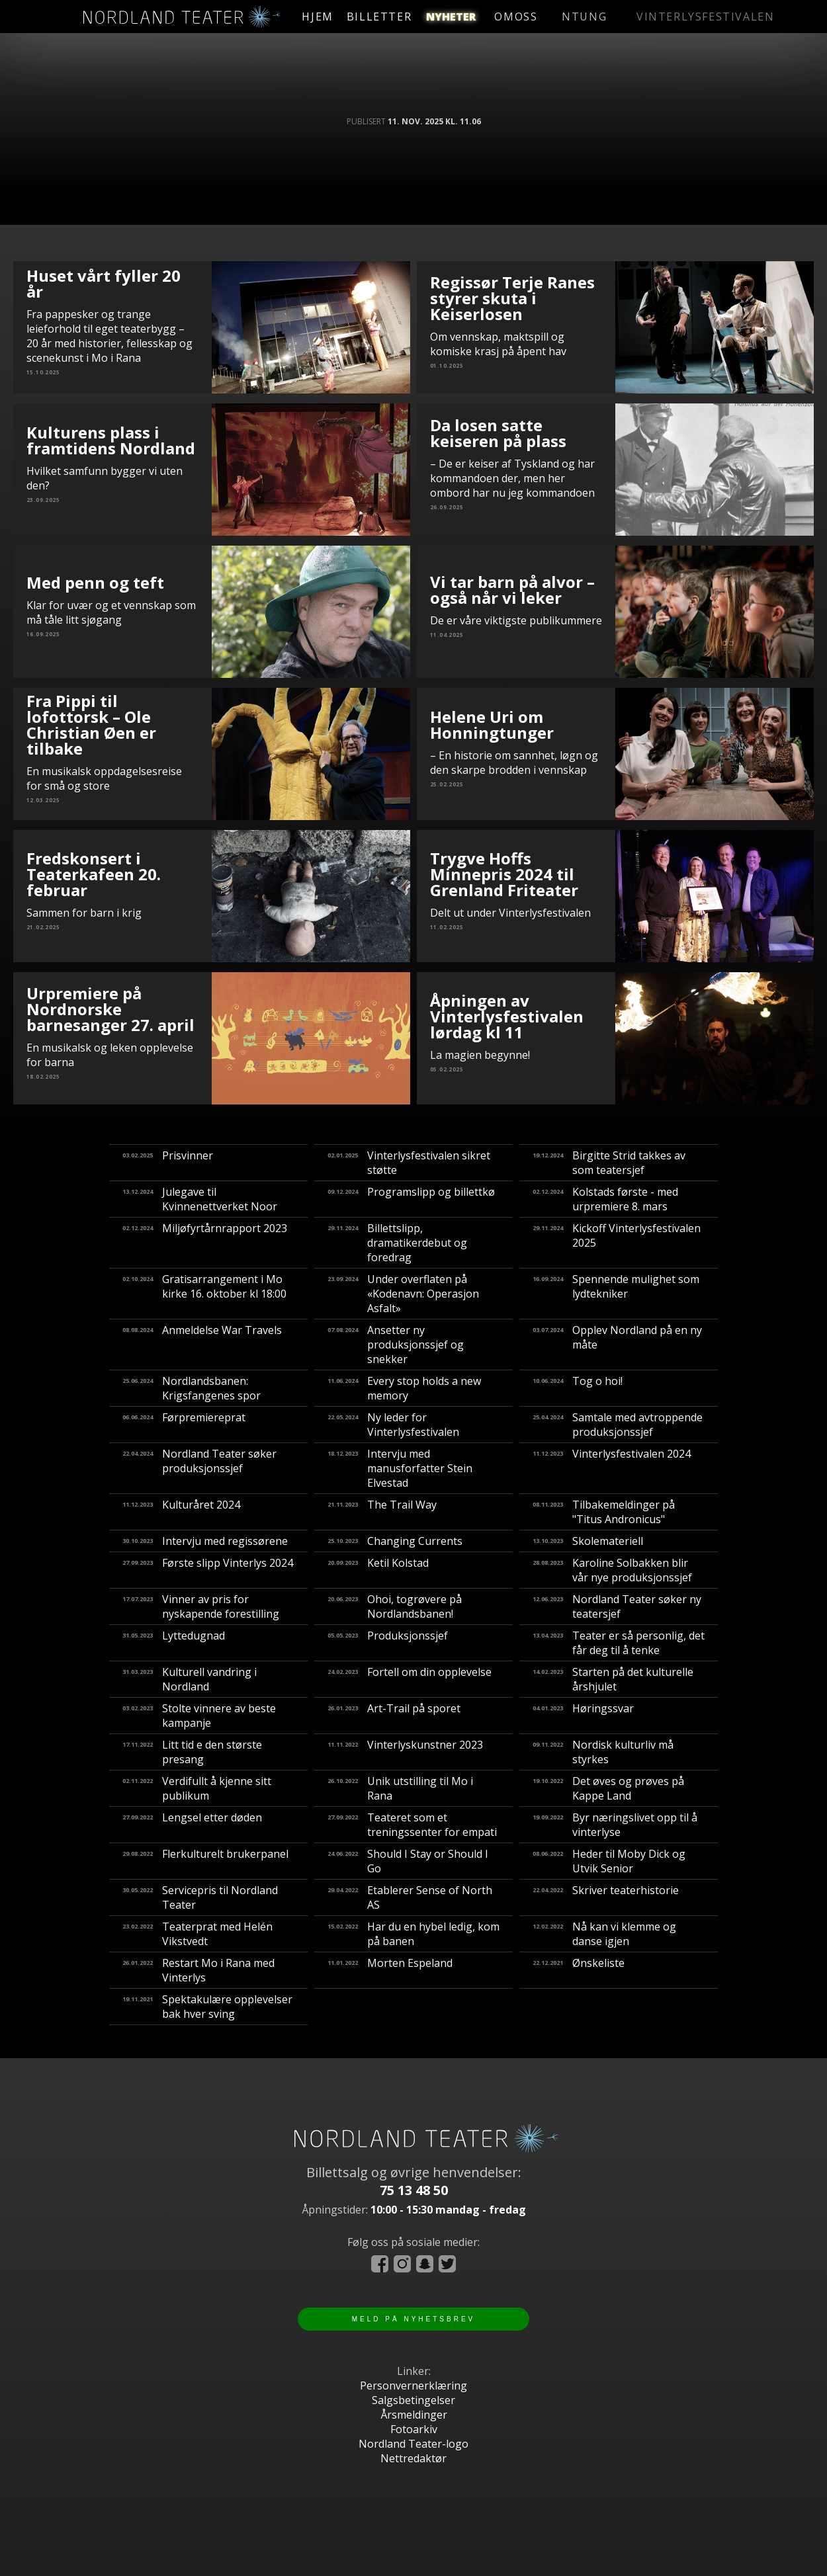  Describe the element at coordinates (484, 16) in the screenshot. I see `nyheter` at that location.